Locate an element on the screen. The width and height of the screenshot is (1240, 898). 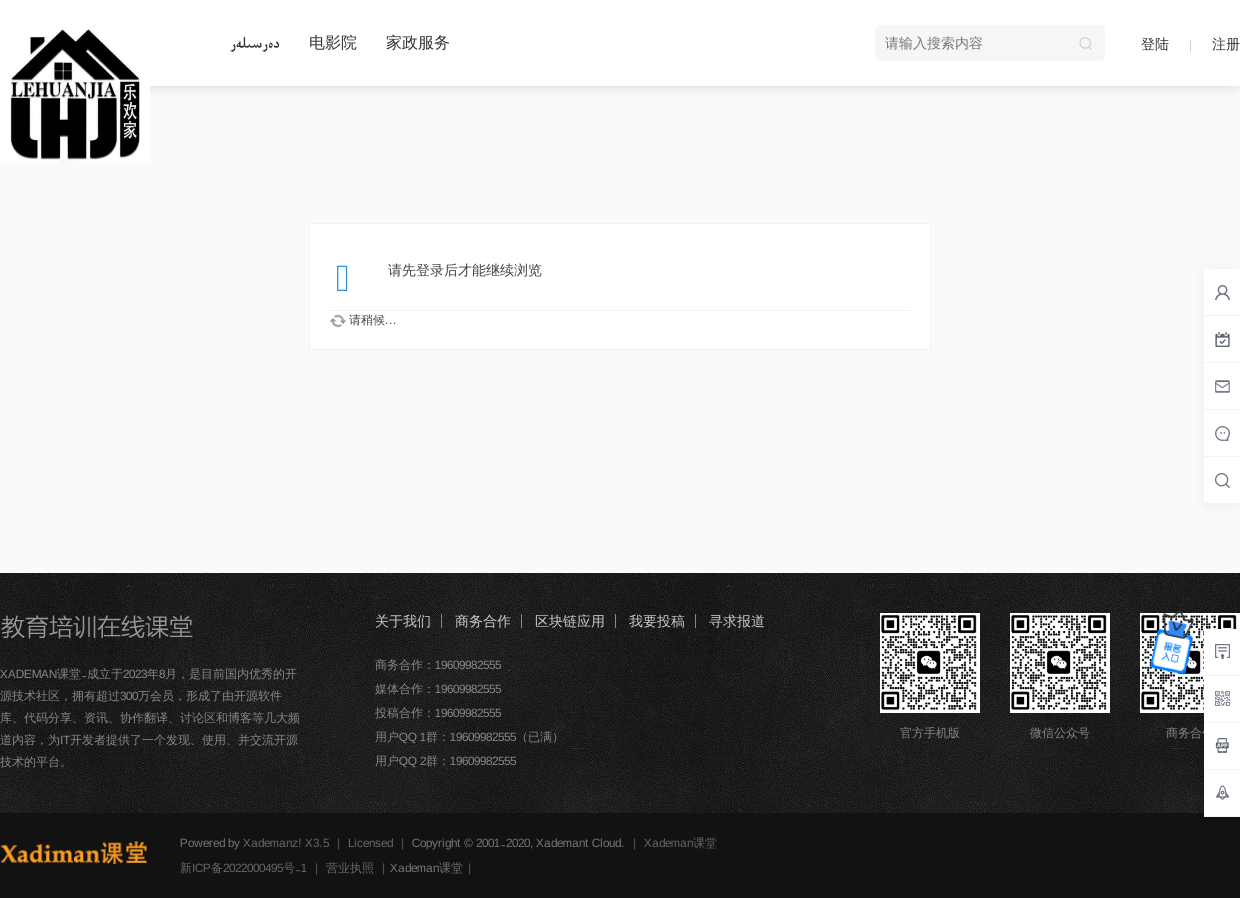
家政服务 is located at coordinates (418, 42).